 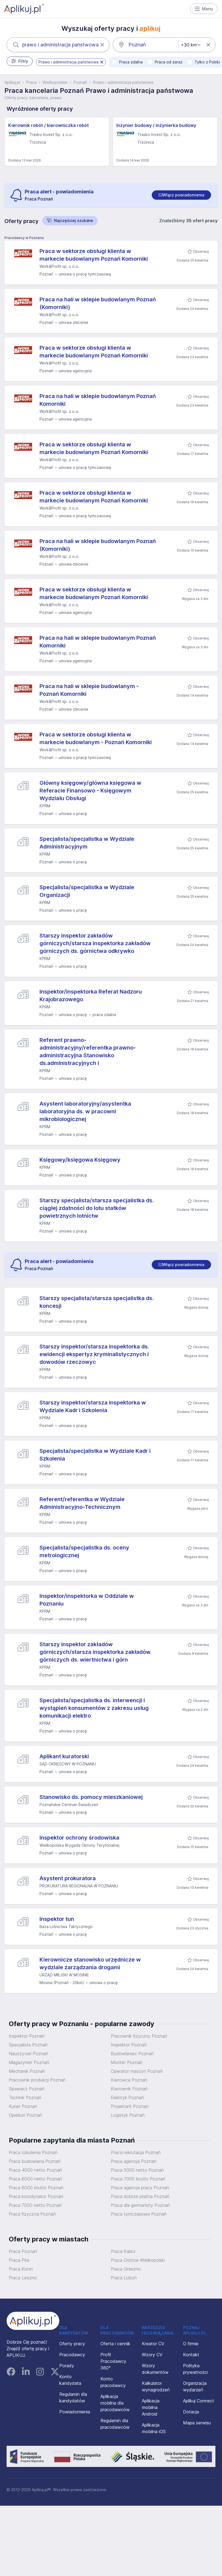 What do you see at coordinates (191, 2354) in the screenshot?
I see `Kontakt` at bounding box center [191, 2354].